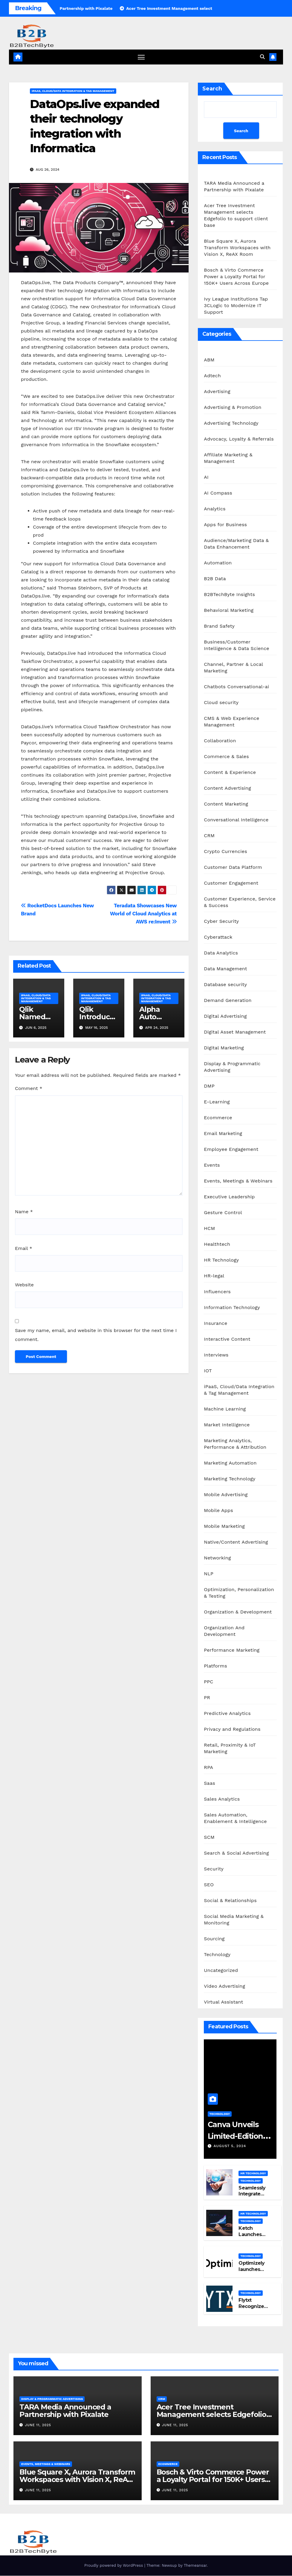 Image resolution: width=292 pixels, height=2576 pixels. What do you see at coordinates (225, 525) in the screenshot?
I see `Apps for Business` at bounding box center [225, 525].